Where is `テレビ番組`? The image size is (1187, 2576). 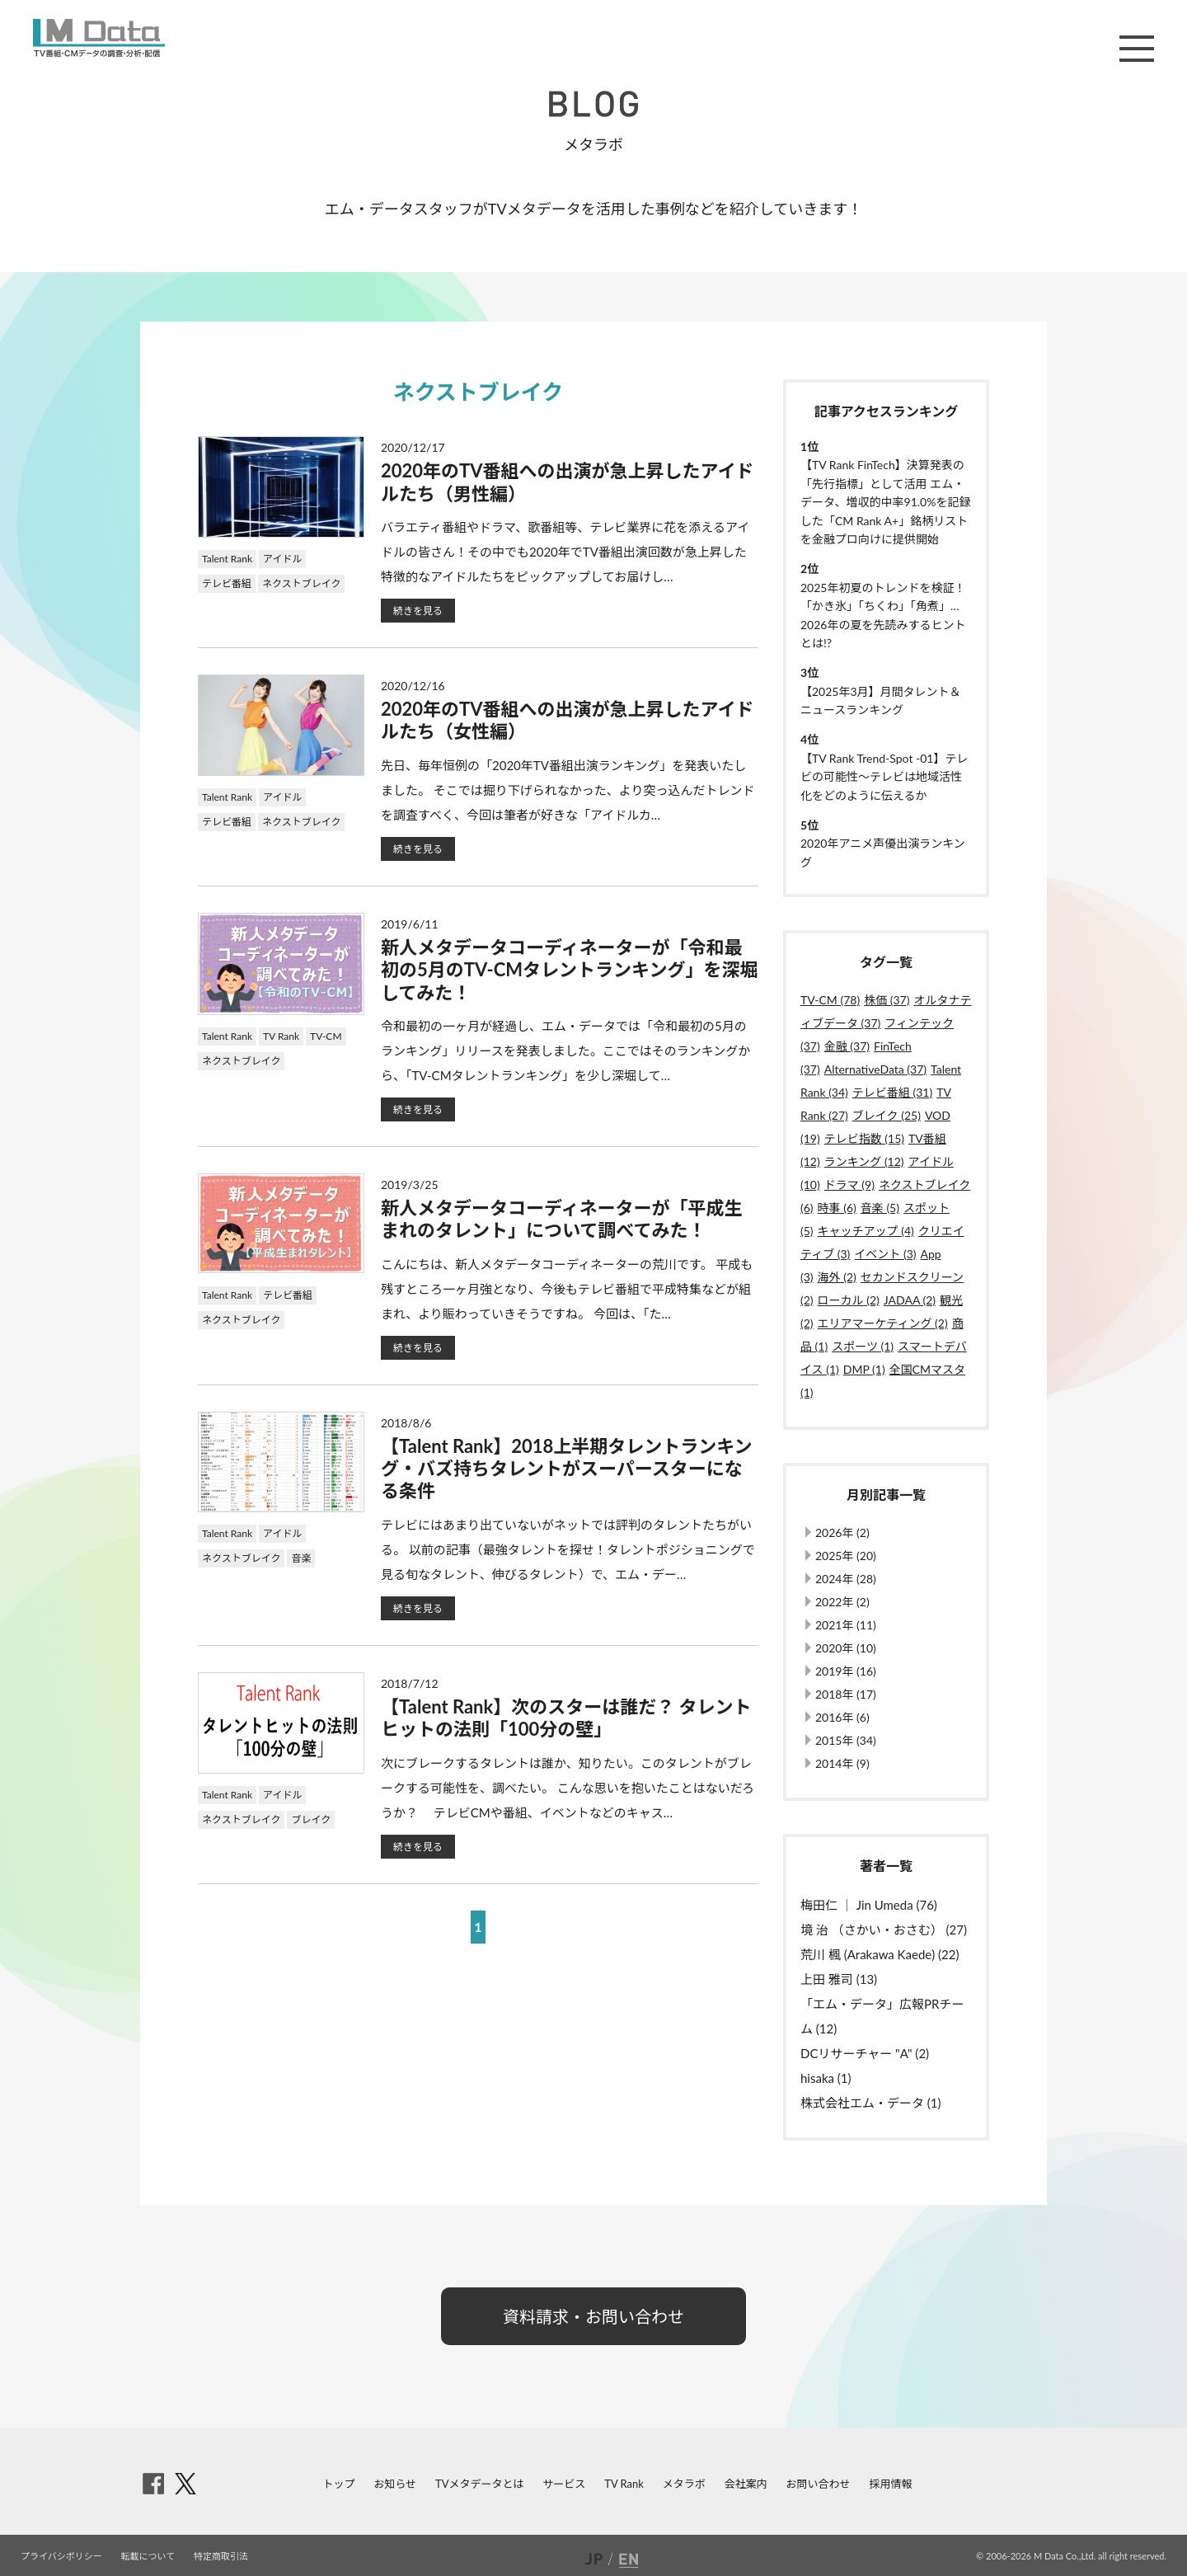 テレビ番組 is located at coordinates (226, 583).